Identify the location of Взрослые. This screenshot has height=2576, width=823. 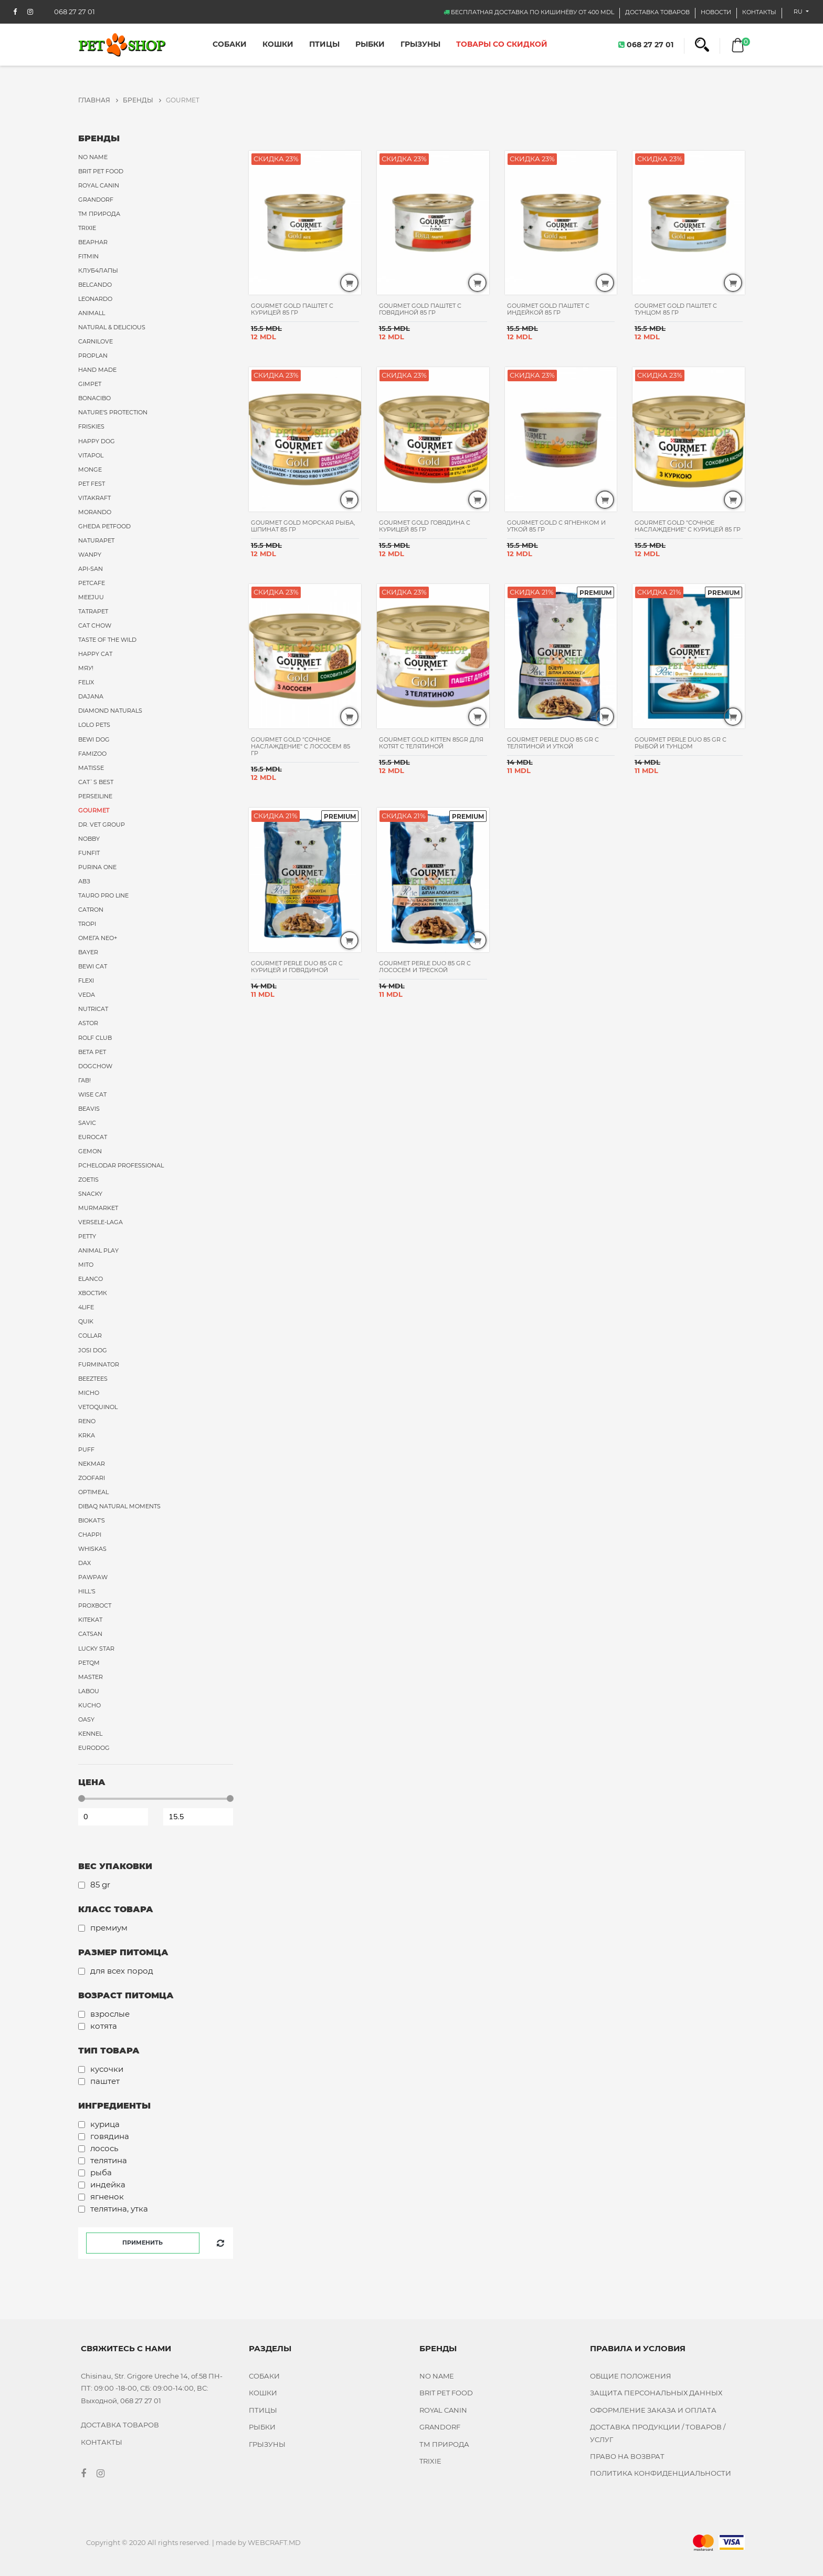
(110, 2014).